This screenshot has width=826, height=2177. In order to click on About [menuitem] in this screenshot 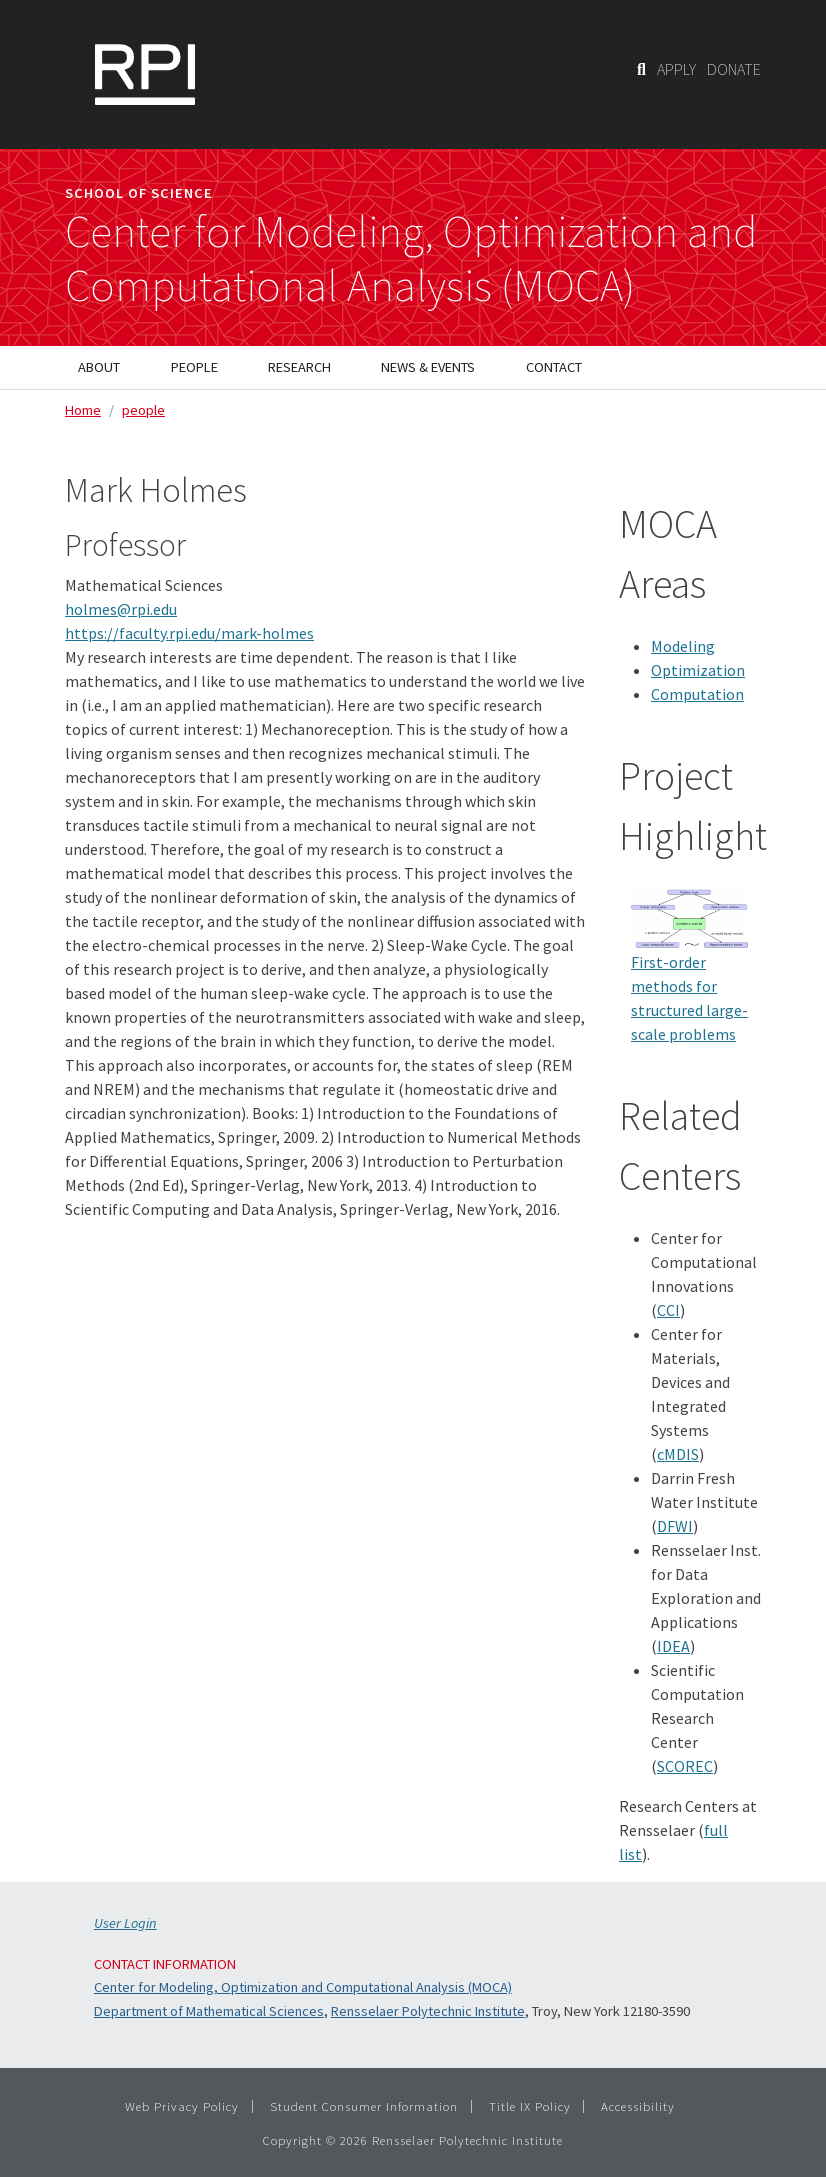, I will do `click(99, 367)`.